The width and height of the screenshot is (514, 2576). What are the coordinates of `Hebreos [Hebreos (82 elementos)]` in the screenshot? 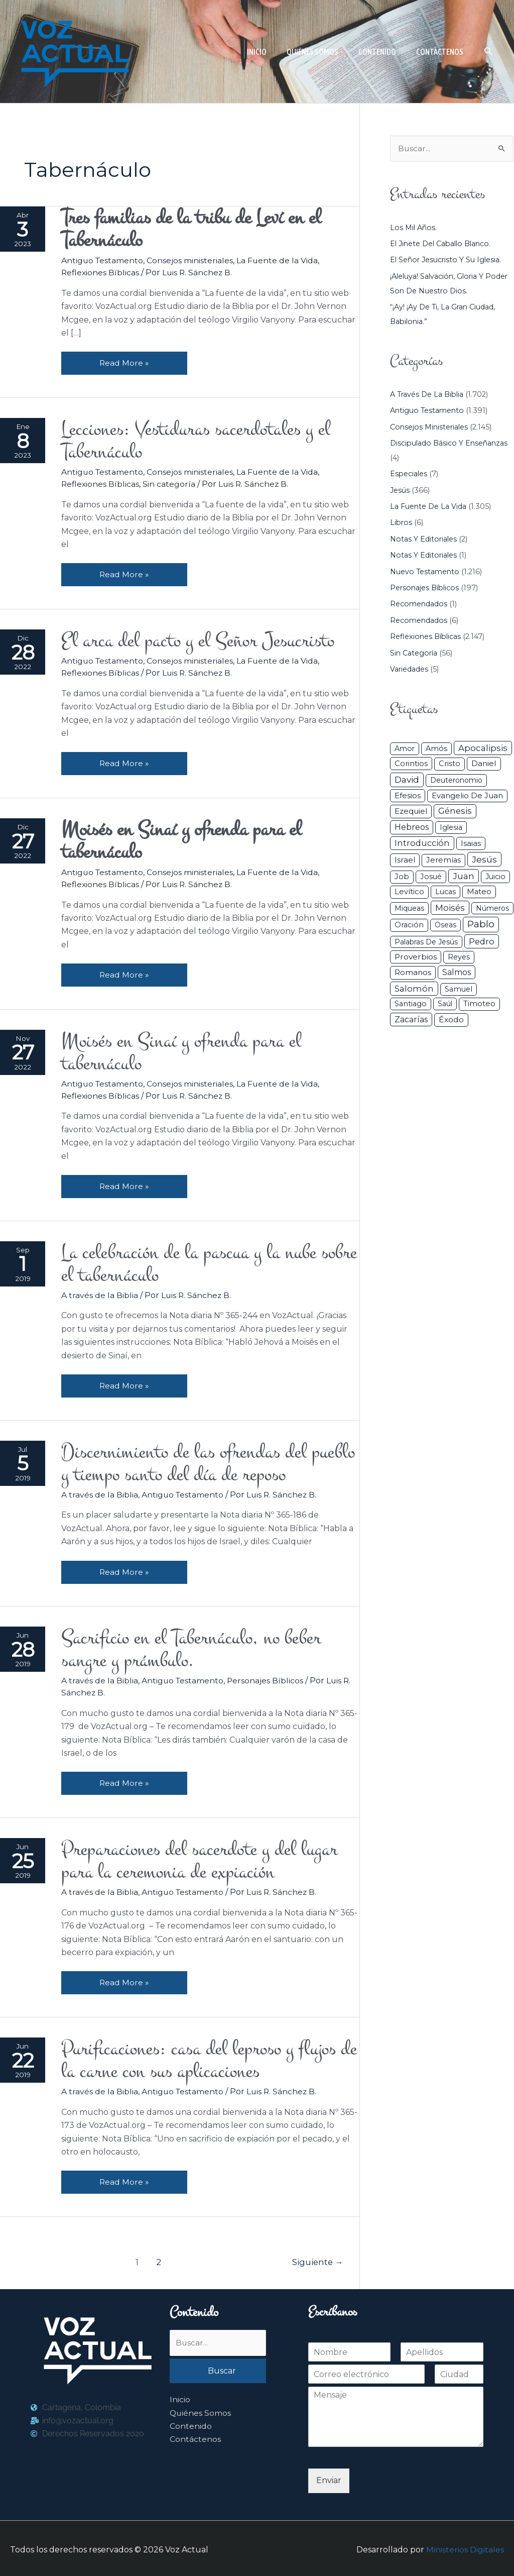 It's located at (412, 827).